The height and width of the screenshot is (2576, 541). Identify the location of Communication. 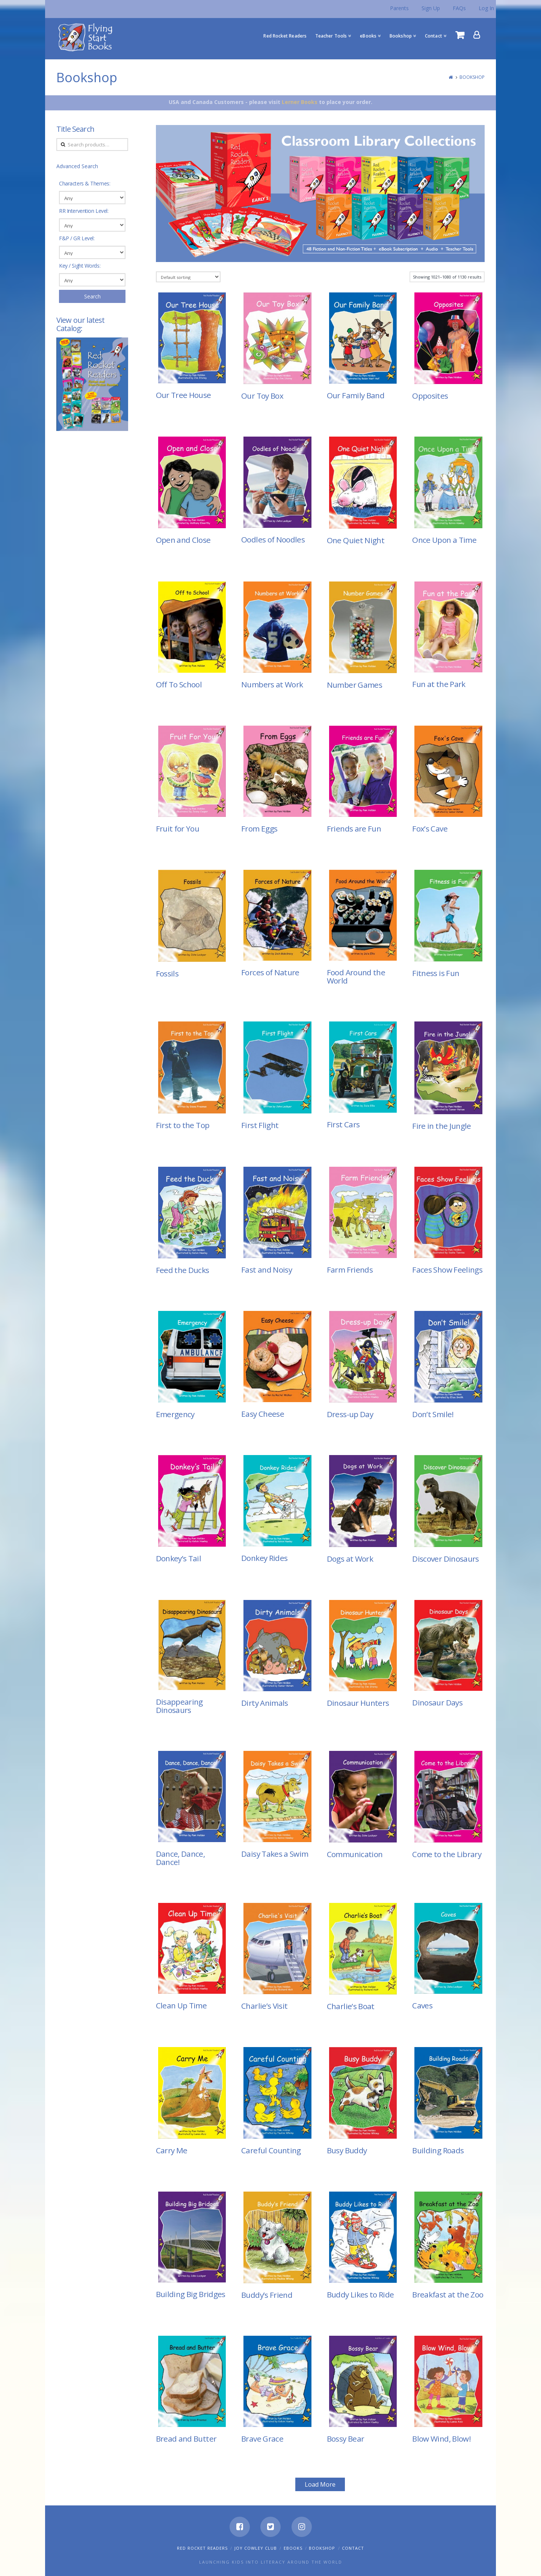
(355, 1854).